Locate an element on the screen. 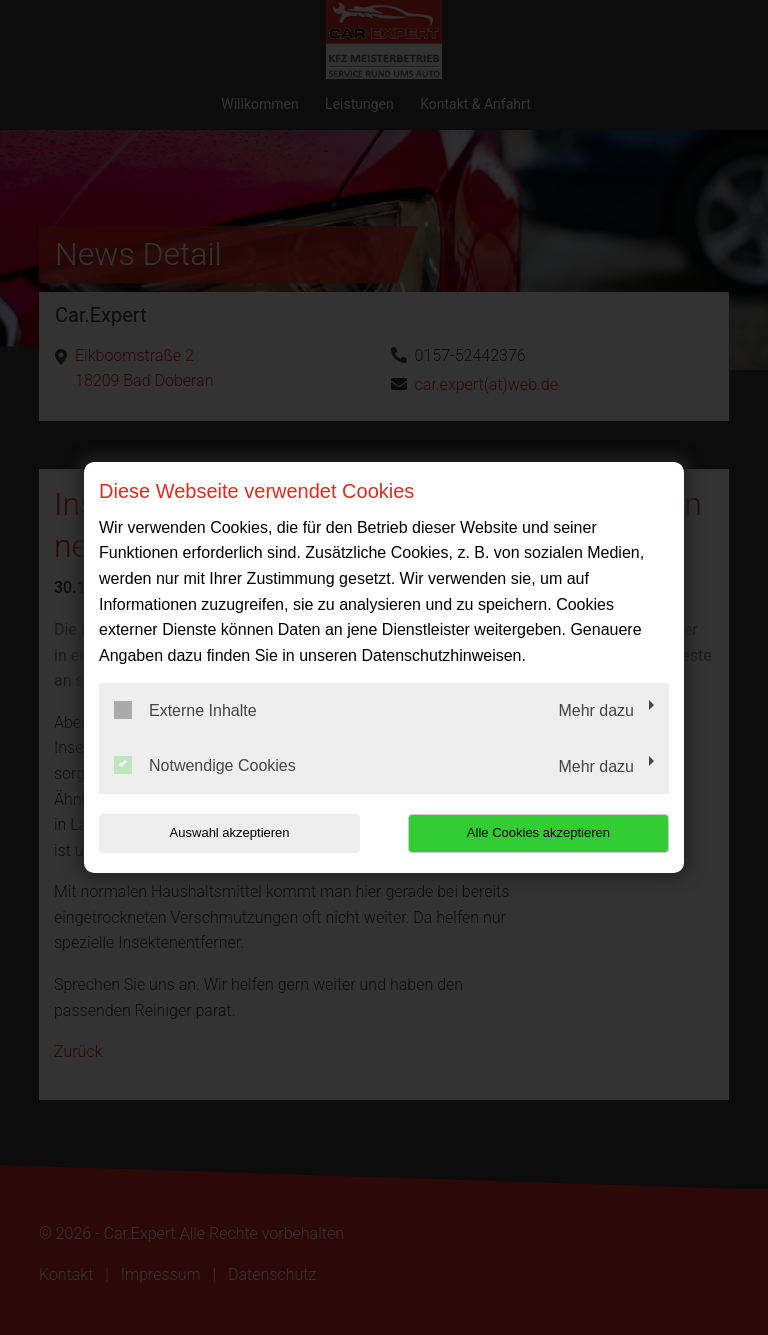 The height and width of the screenshot is (1335, 768). Auswahl akzeptieren is located at coordinates (227, 832).